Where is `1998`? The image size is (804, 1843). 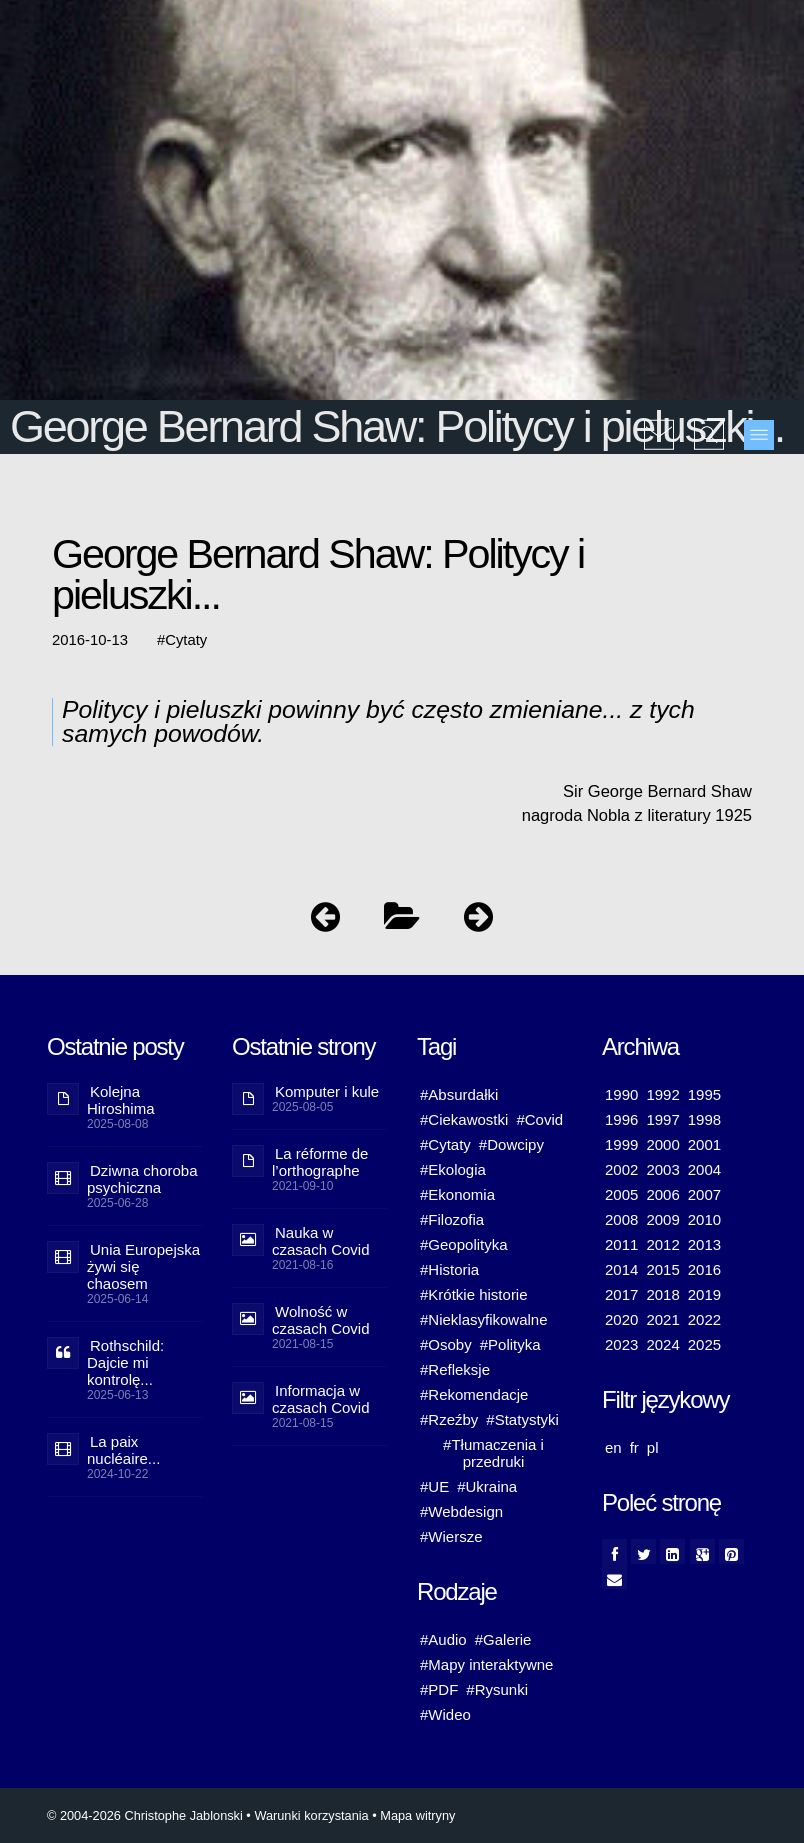
1998 is located at coordinates (704, 1119).